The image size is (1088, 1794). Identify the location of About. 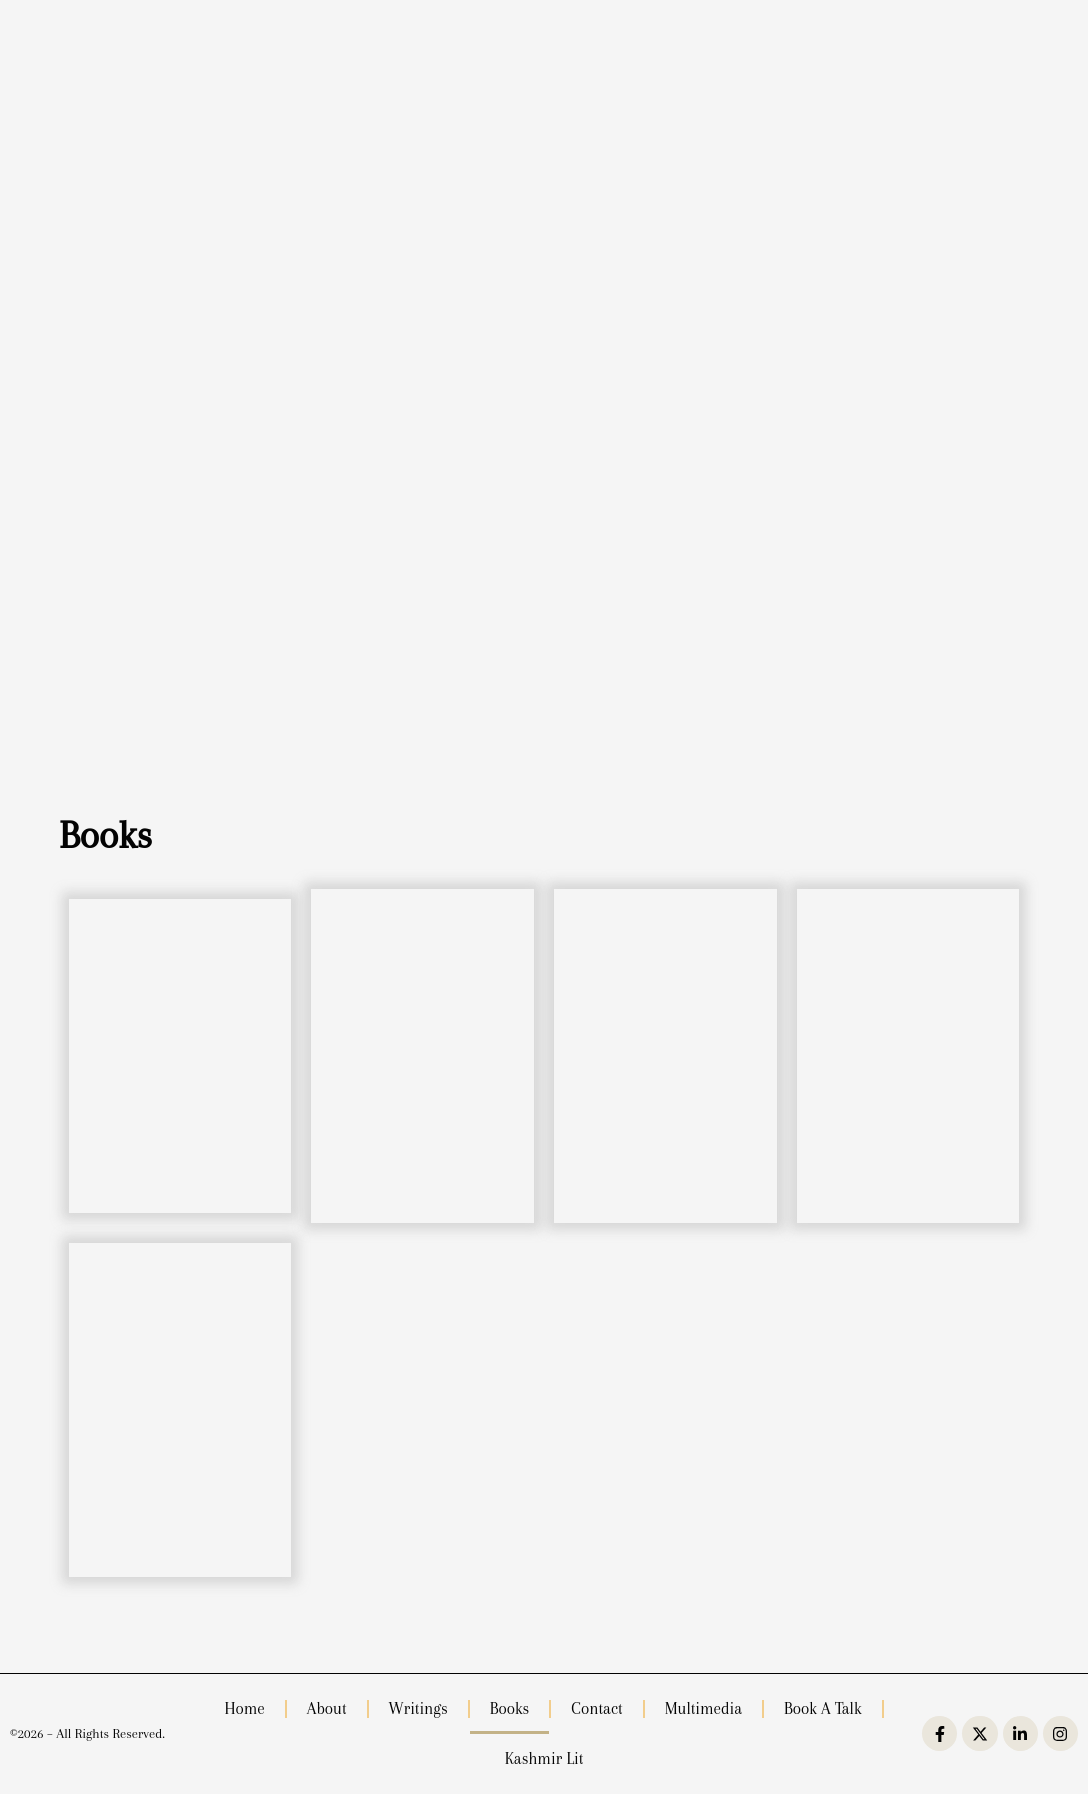
(327, 1708).